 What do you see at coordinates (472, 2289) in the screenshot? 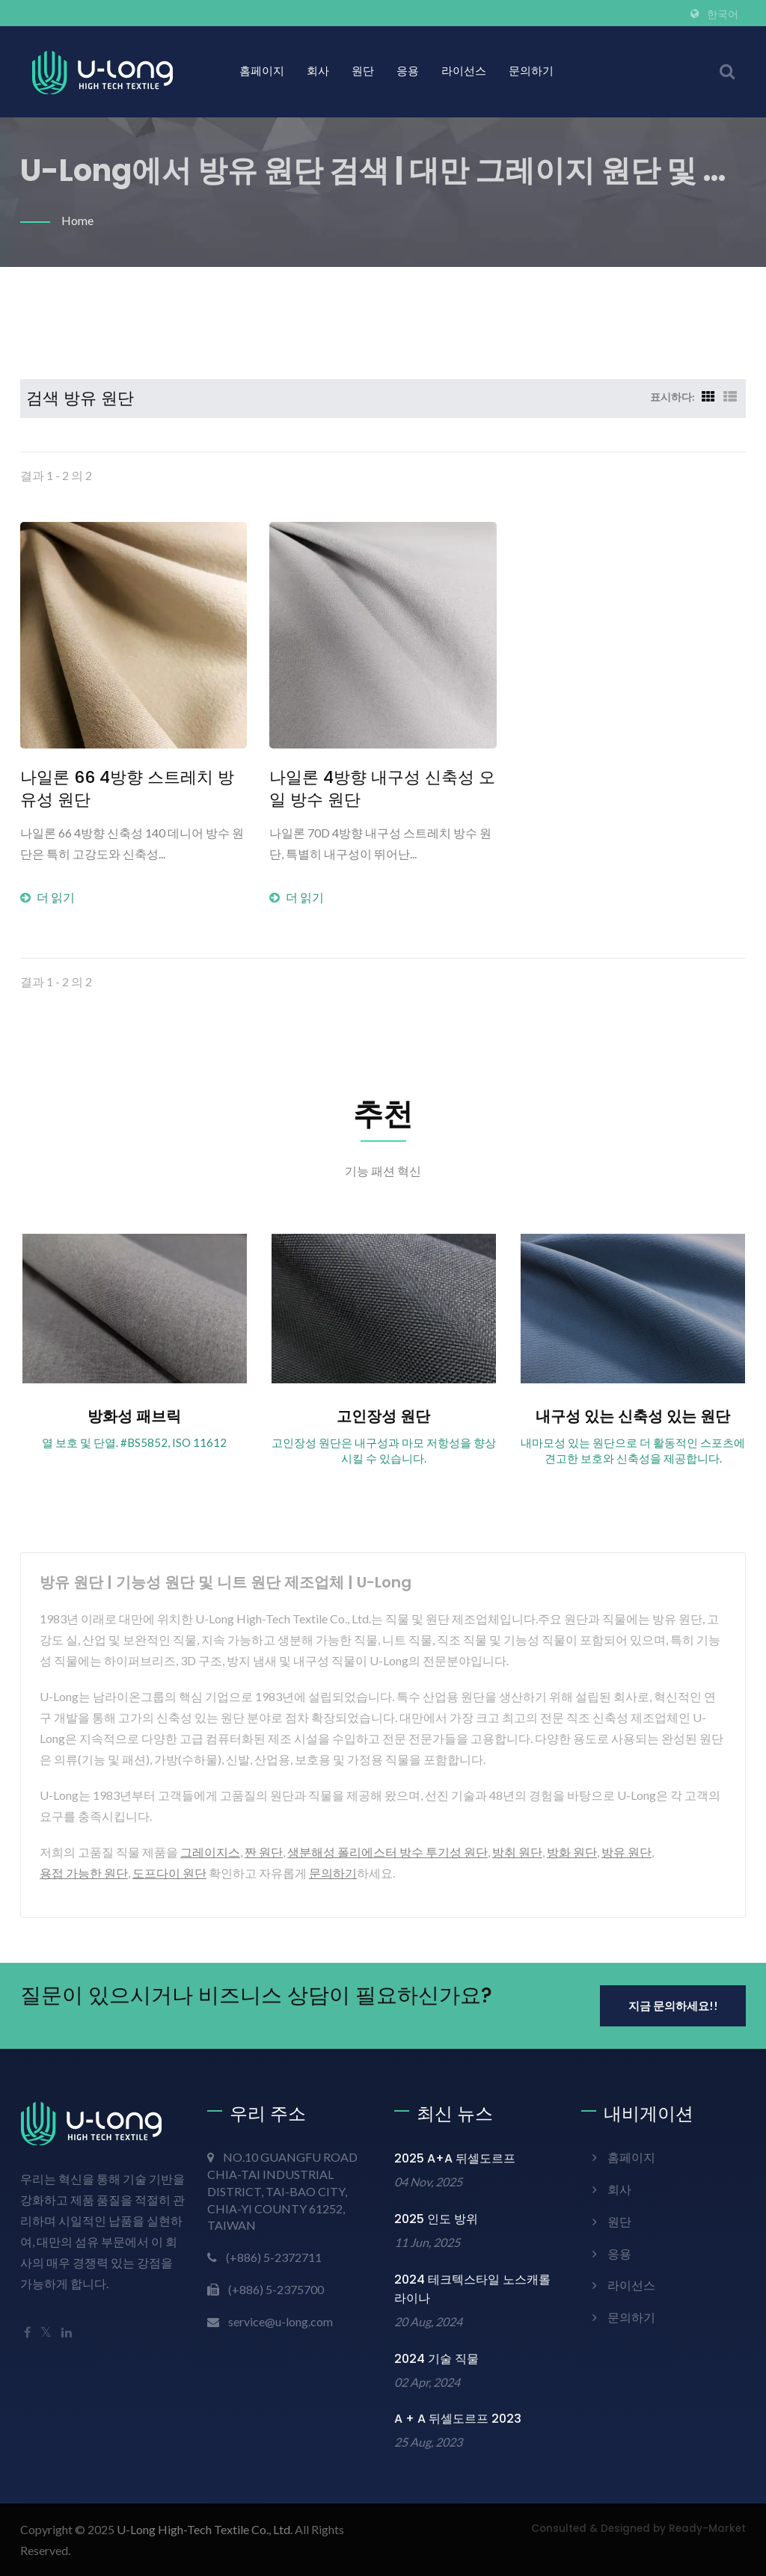
I see `2024 테크텍스타일 노스캐롤라이나` at bounding box center [472, 2289].